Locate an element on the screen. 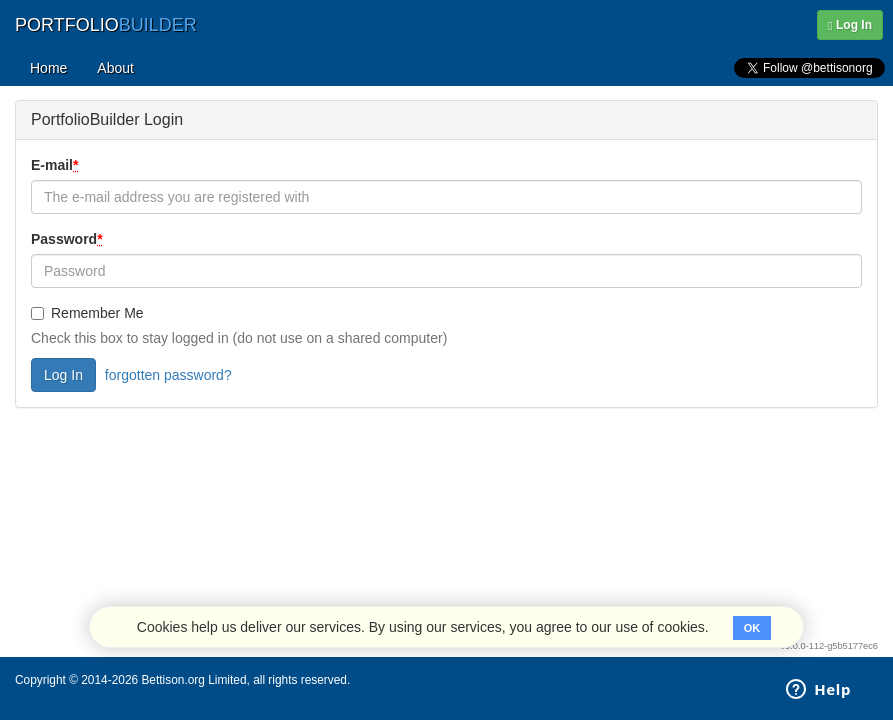  forgotten password? is located at coordinates (168, 375).